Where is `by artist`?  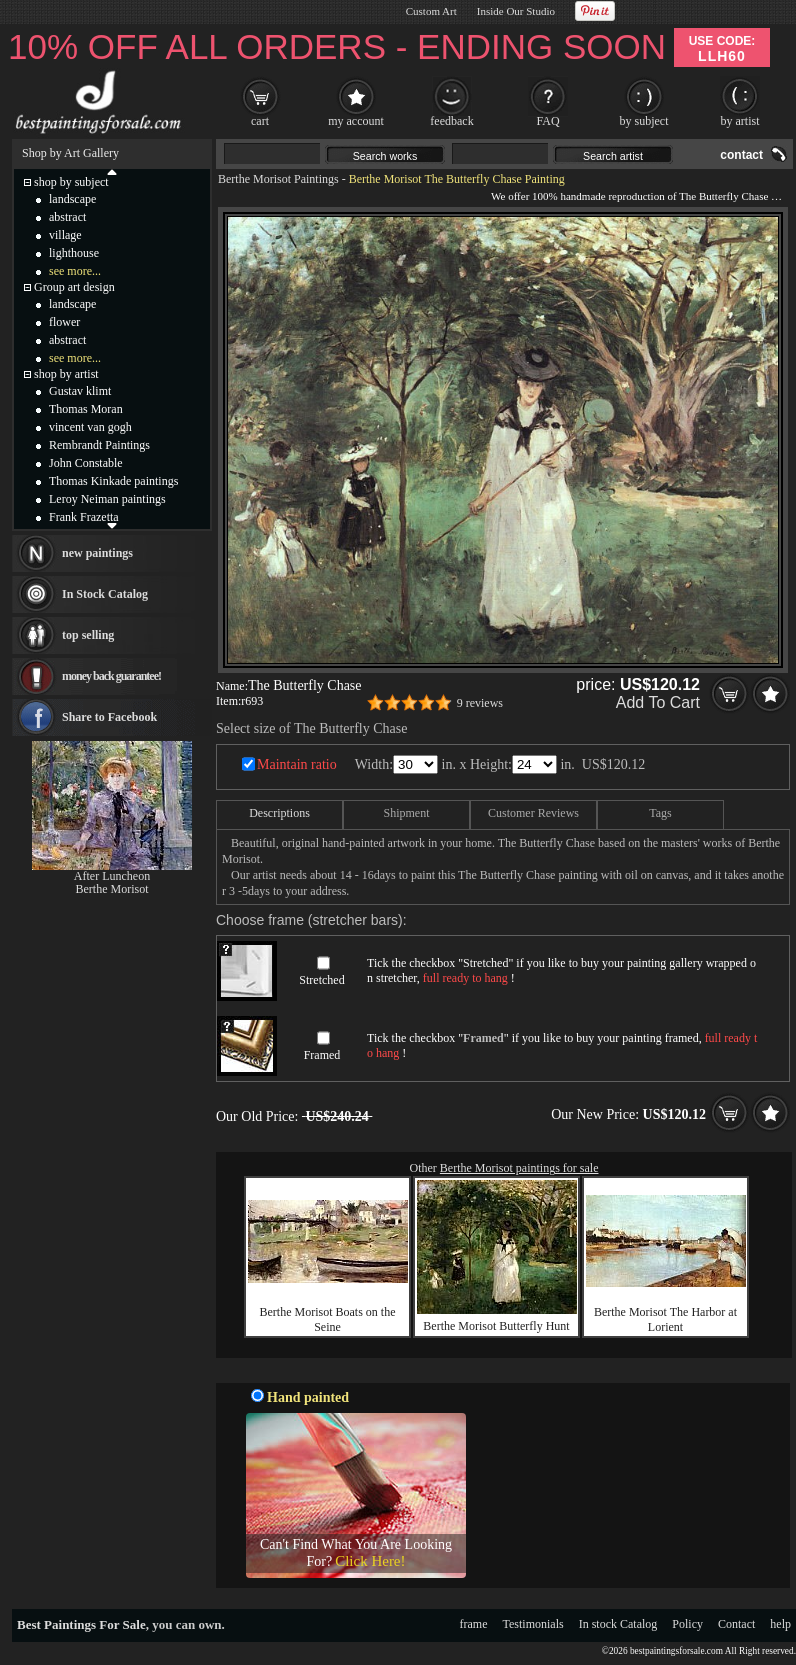 by artist is located at coordinates (740, 121).